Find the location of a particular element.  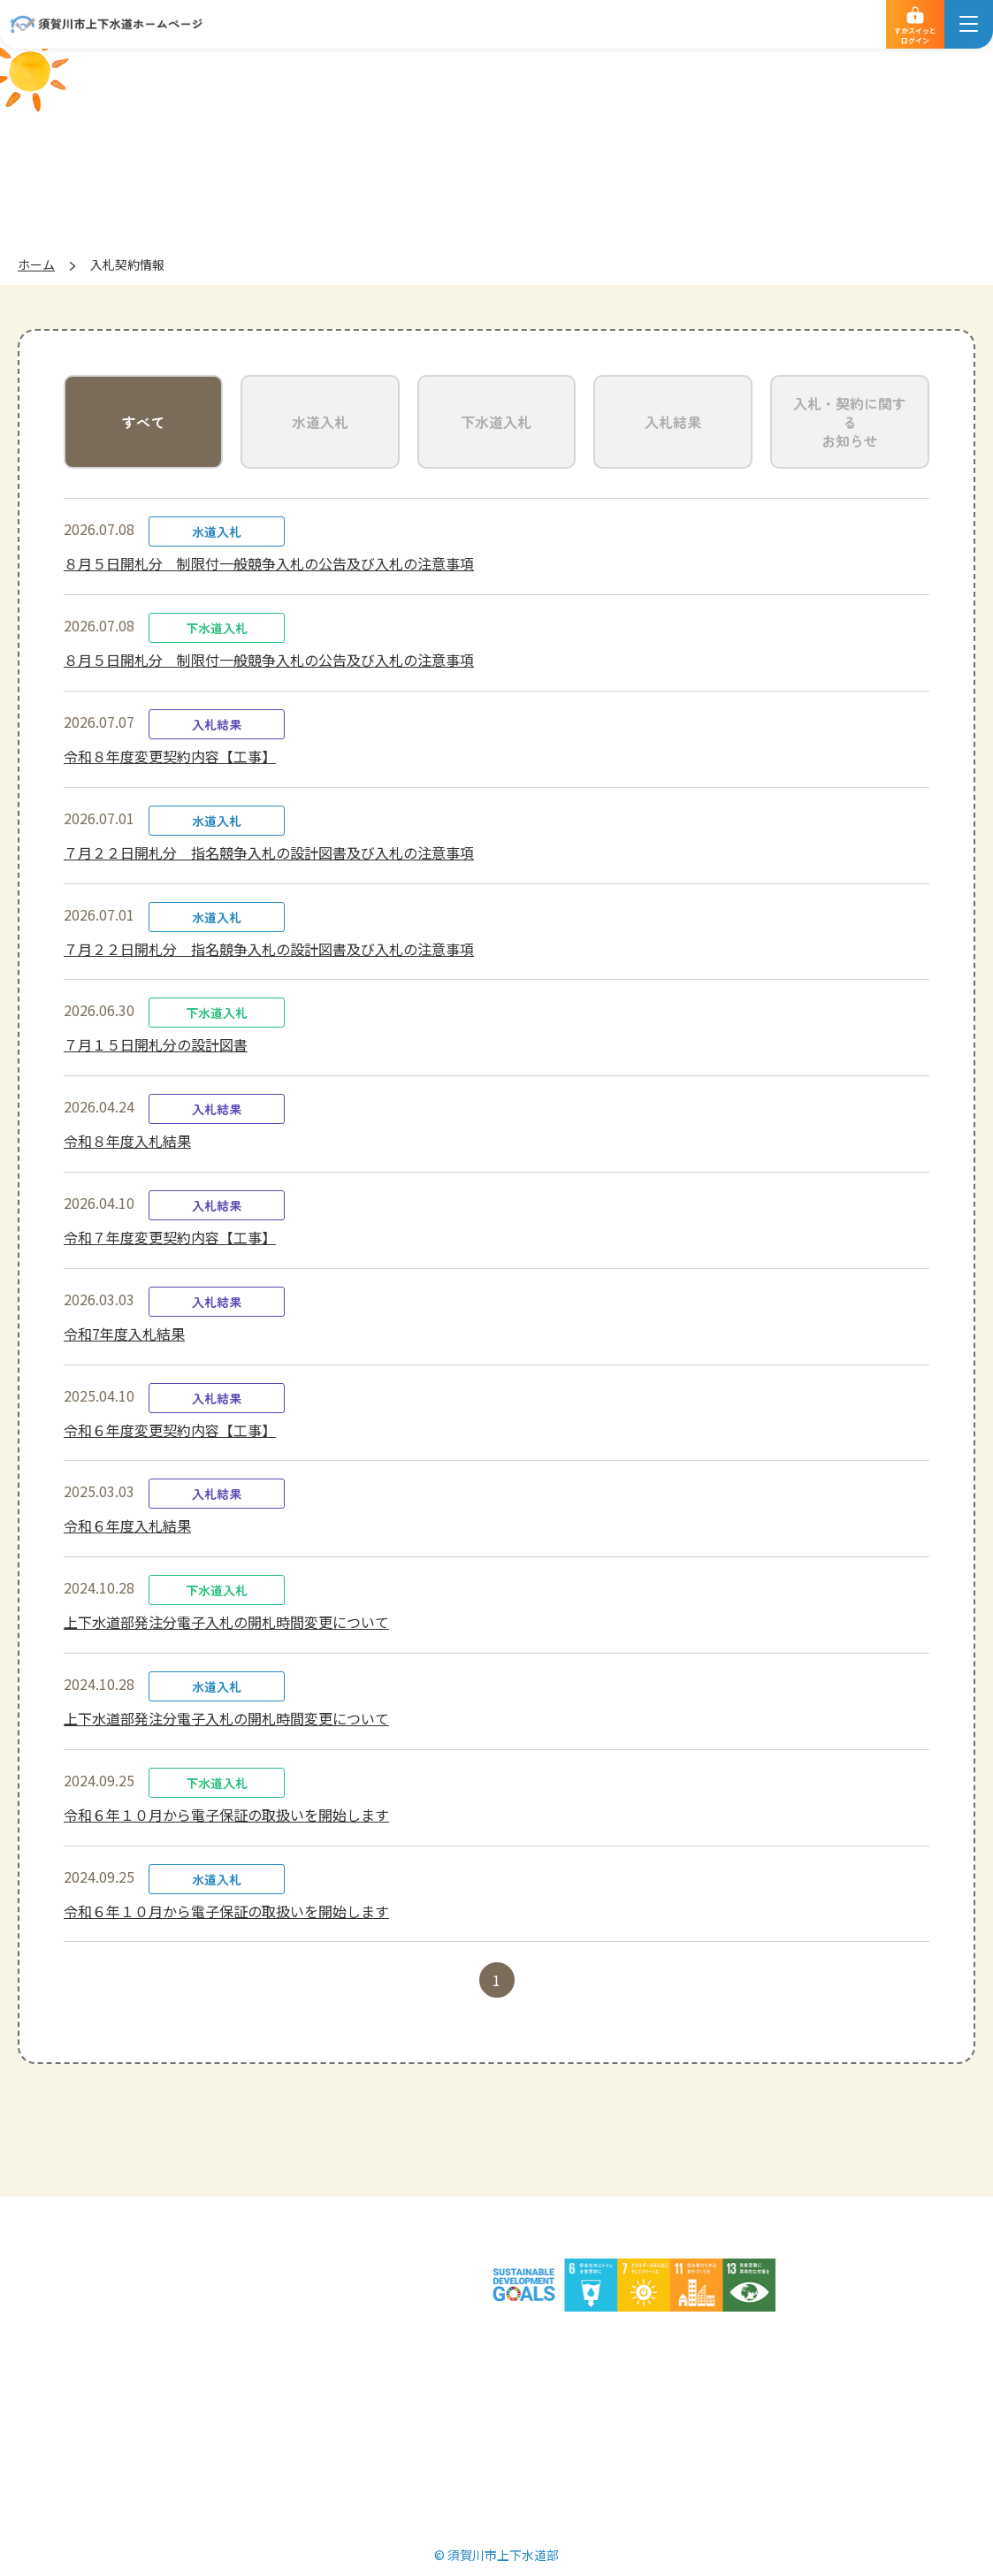

個人情報の取扱いについて is located at coordinates (242, 2343).